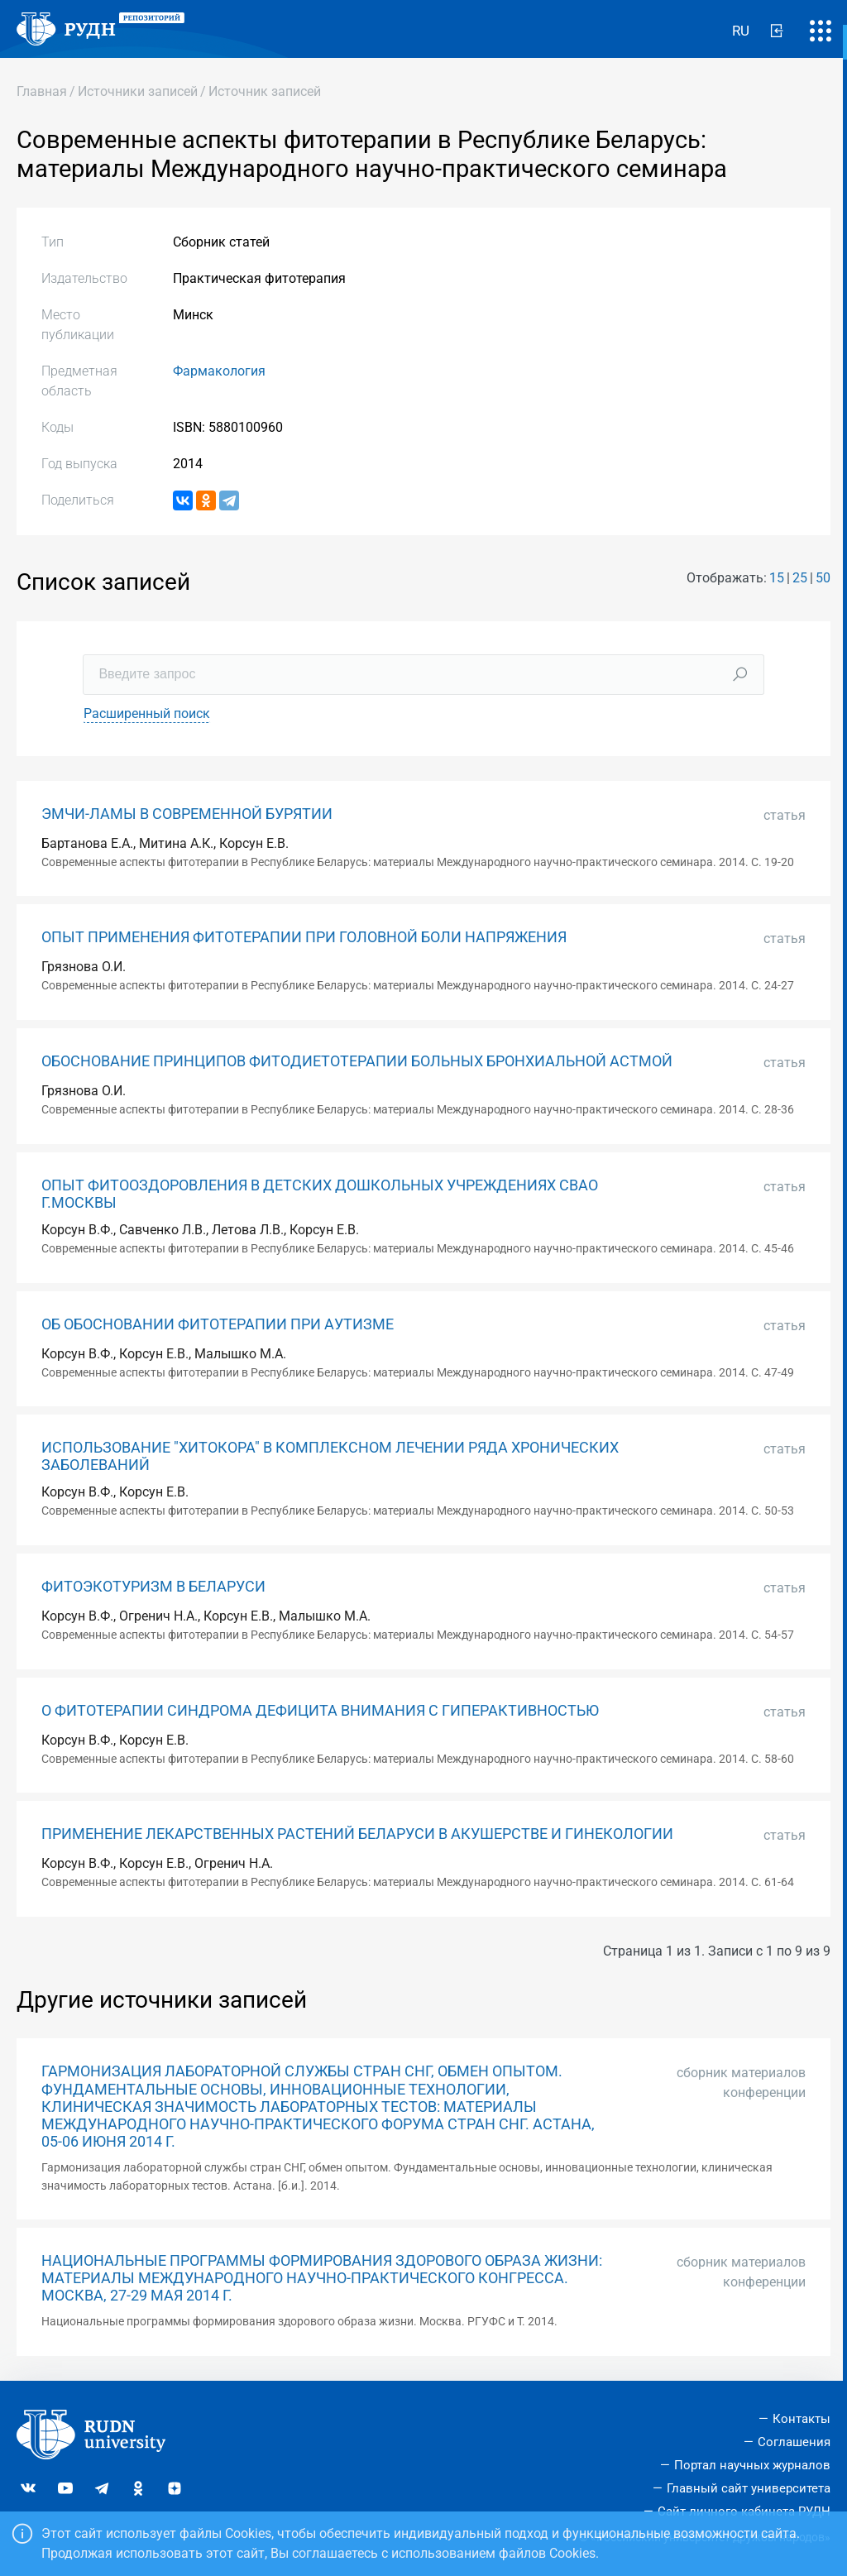 The image size is (847, 2576). I want to click on Соглашения, so click(794, 2442).